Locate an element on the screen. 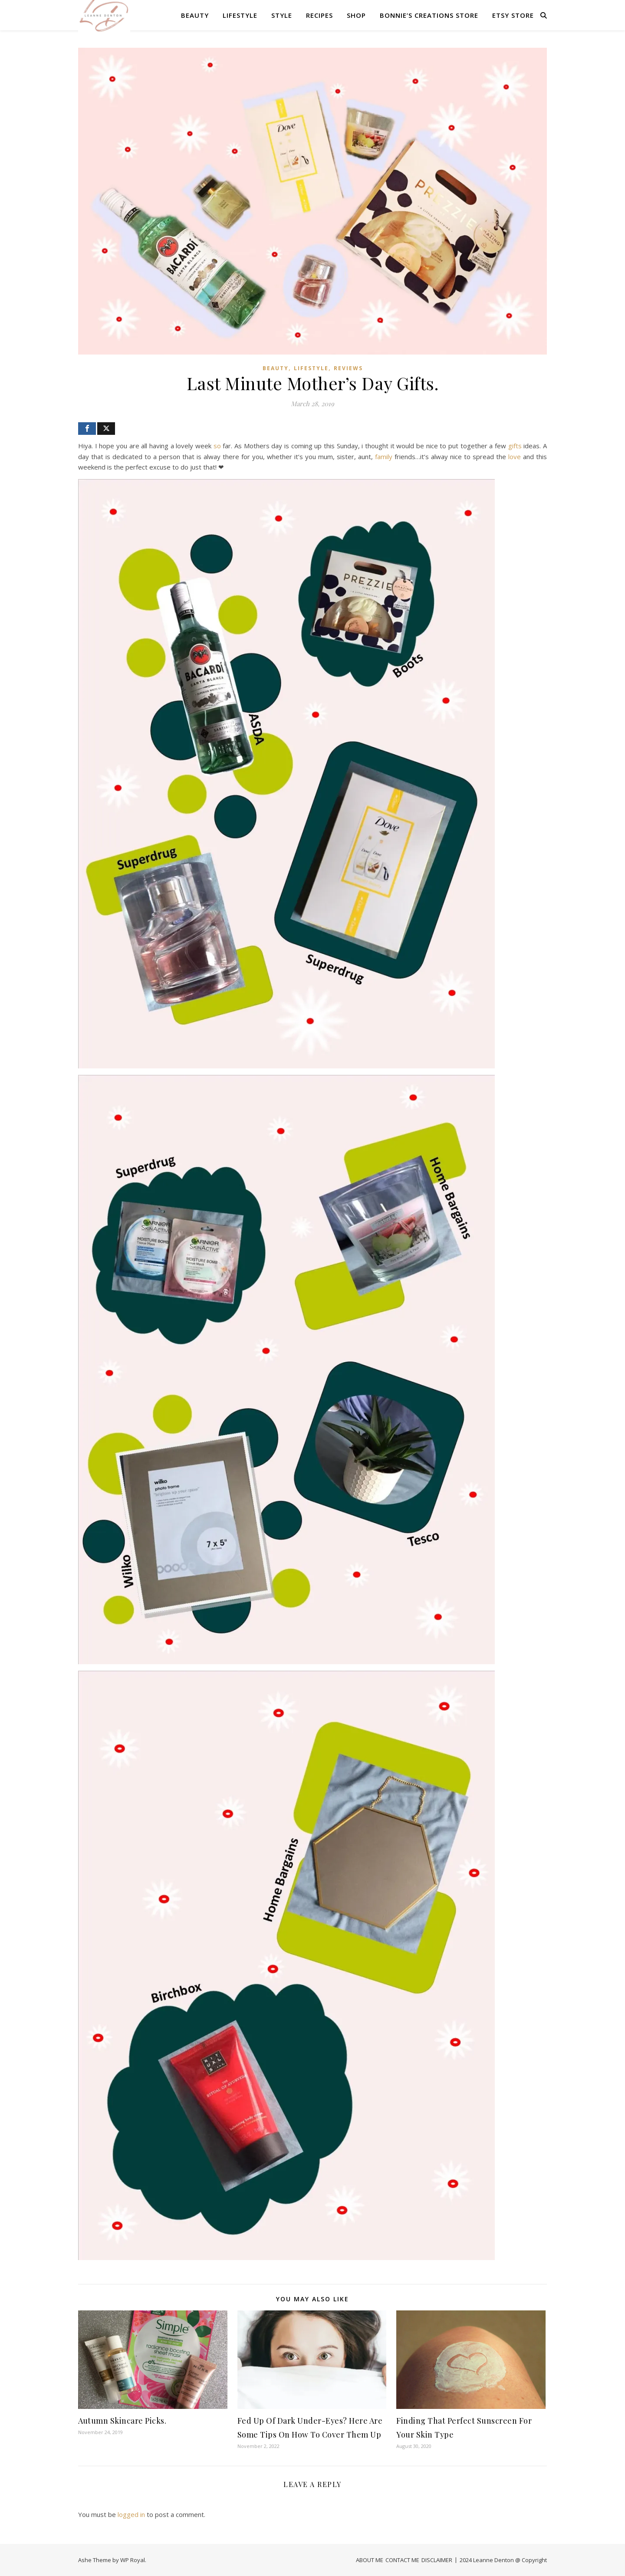  RECIPES is located at coordinates (319, 15).